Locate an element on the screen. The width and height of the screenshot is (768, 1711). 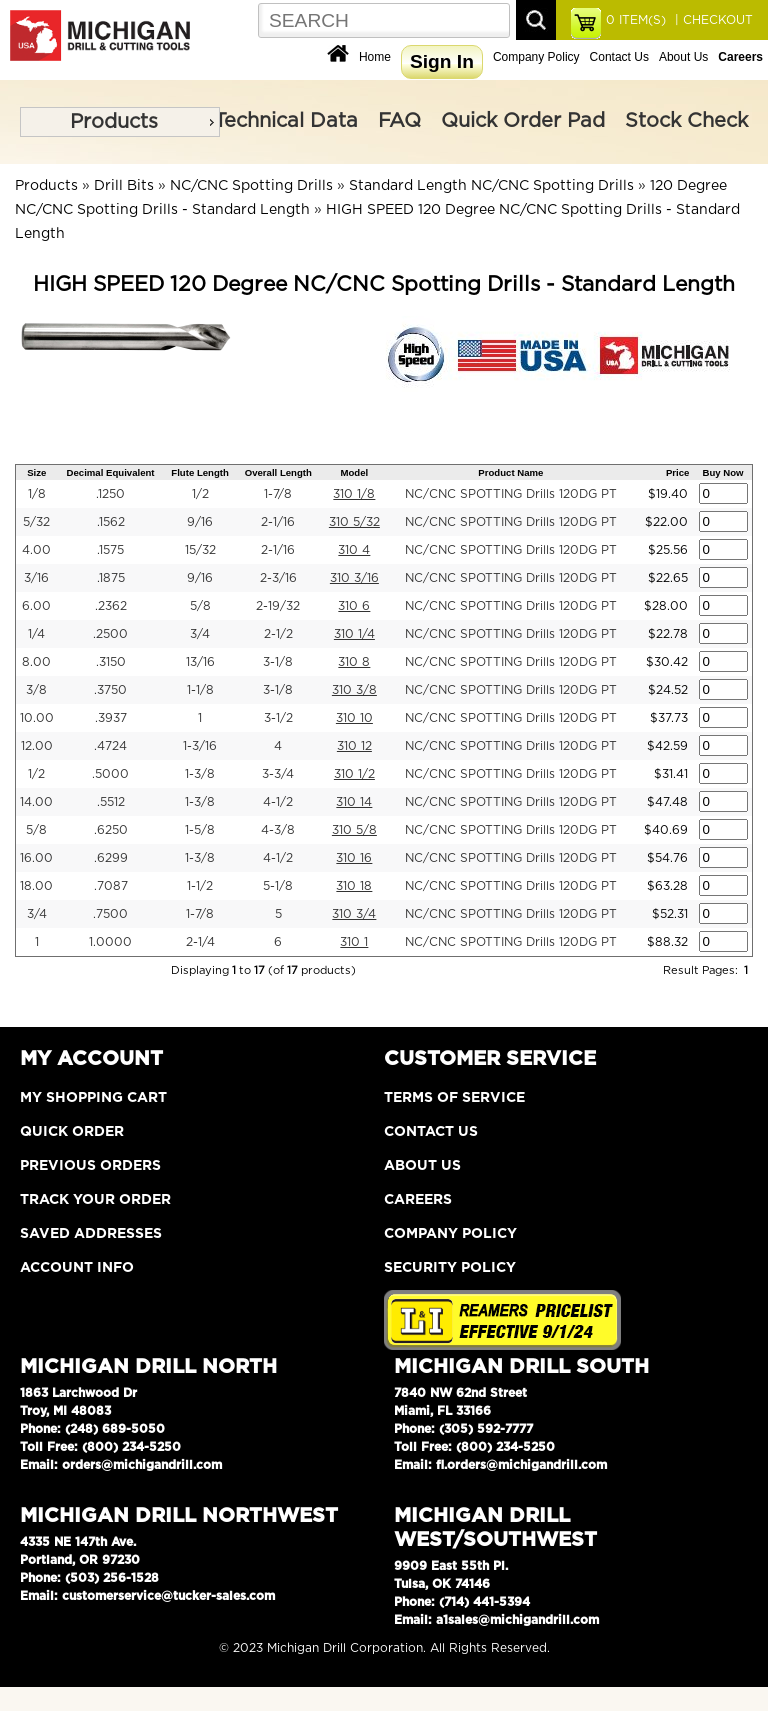
Home is located at coordinates (375, 57).